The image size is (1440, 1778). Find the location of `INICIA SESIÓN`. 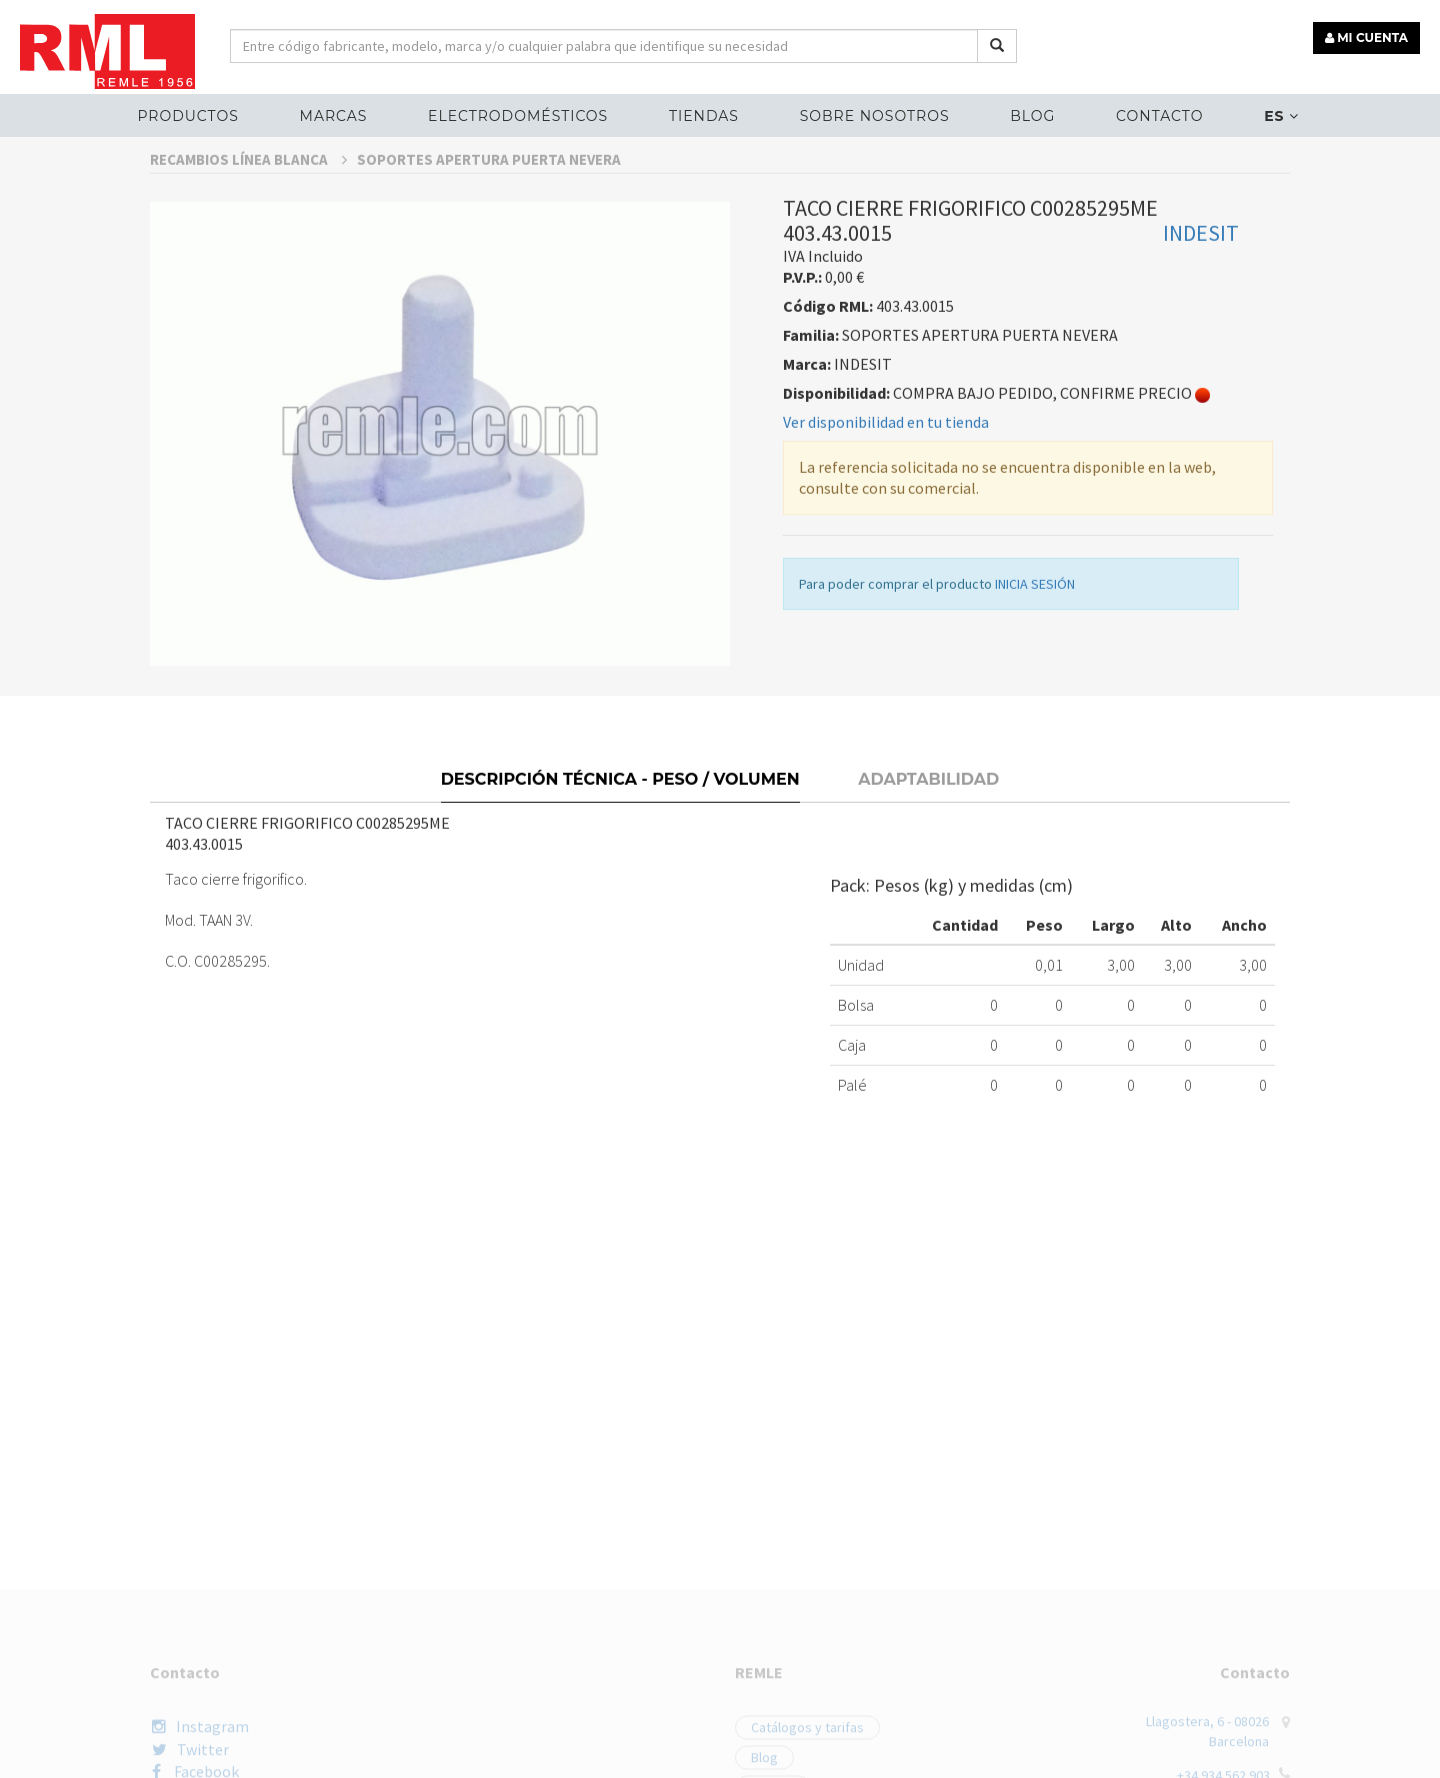

INICIA SESIÓN is located at coordinates (1035, 637).